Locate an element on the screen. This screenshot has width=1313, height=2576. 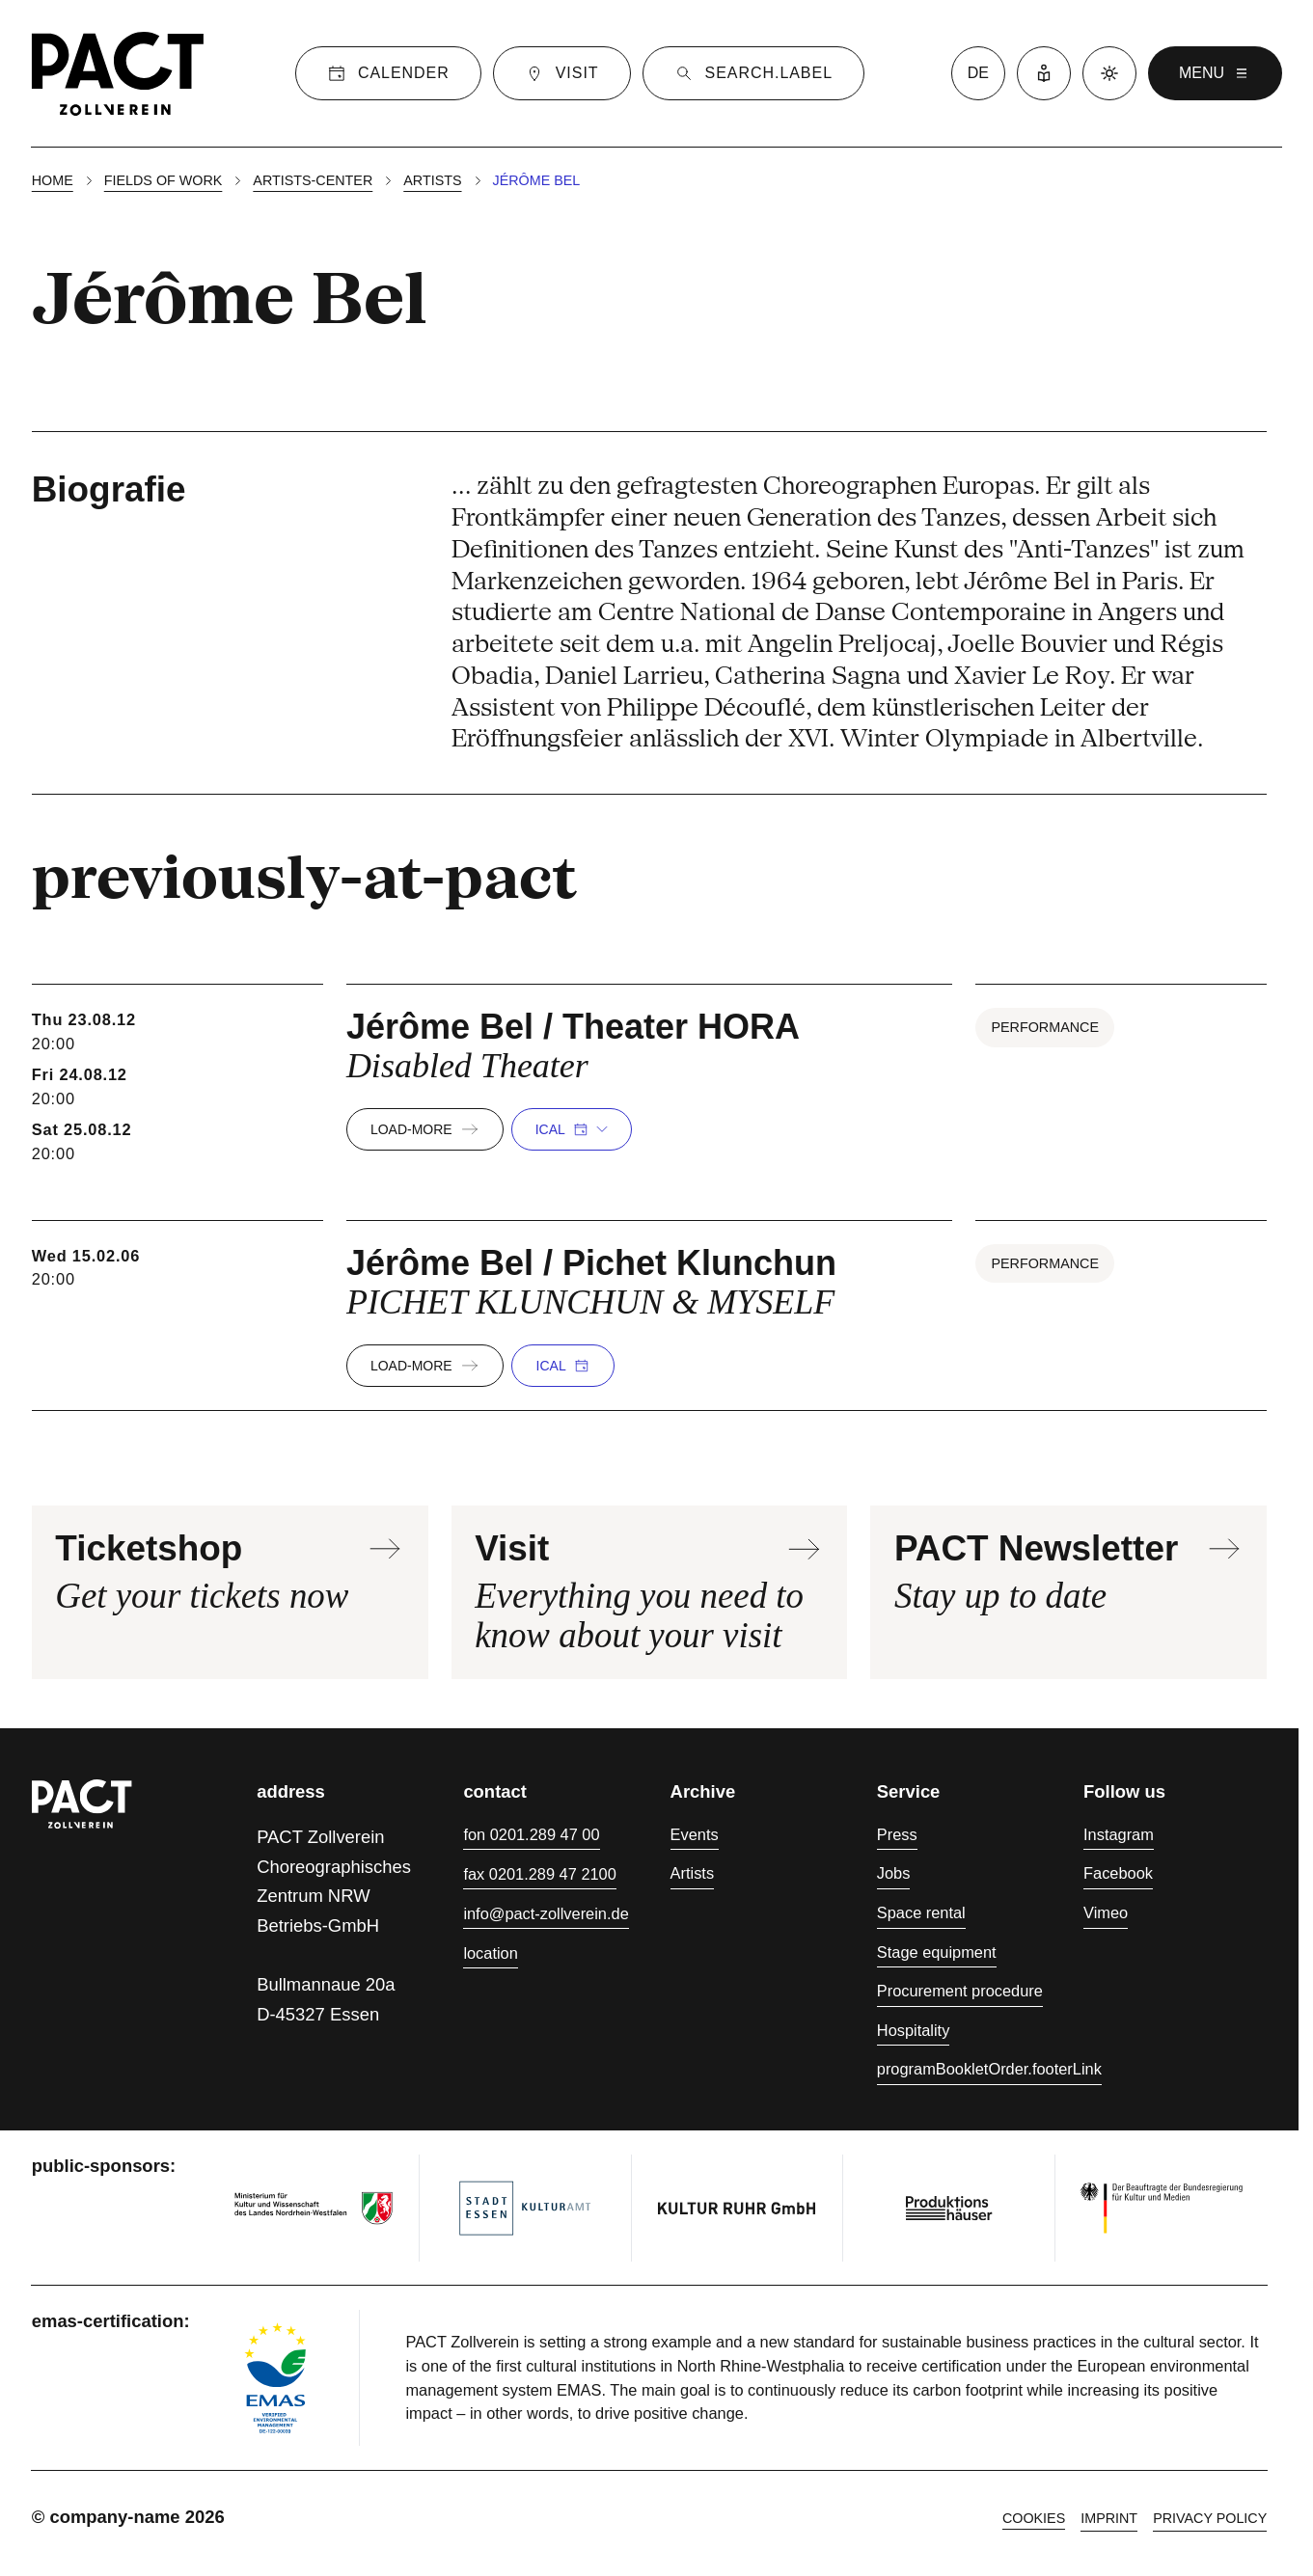
Fields of work is located at coordinates (163, 180).